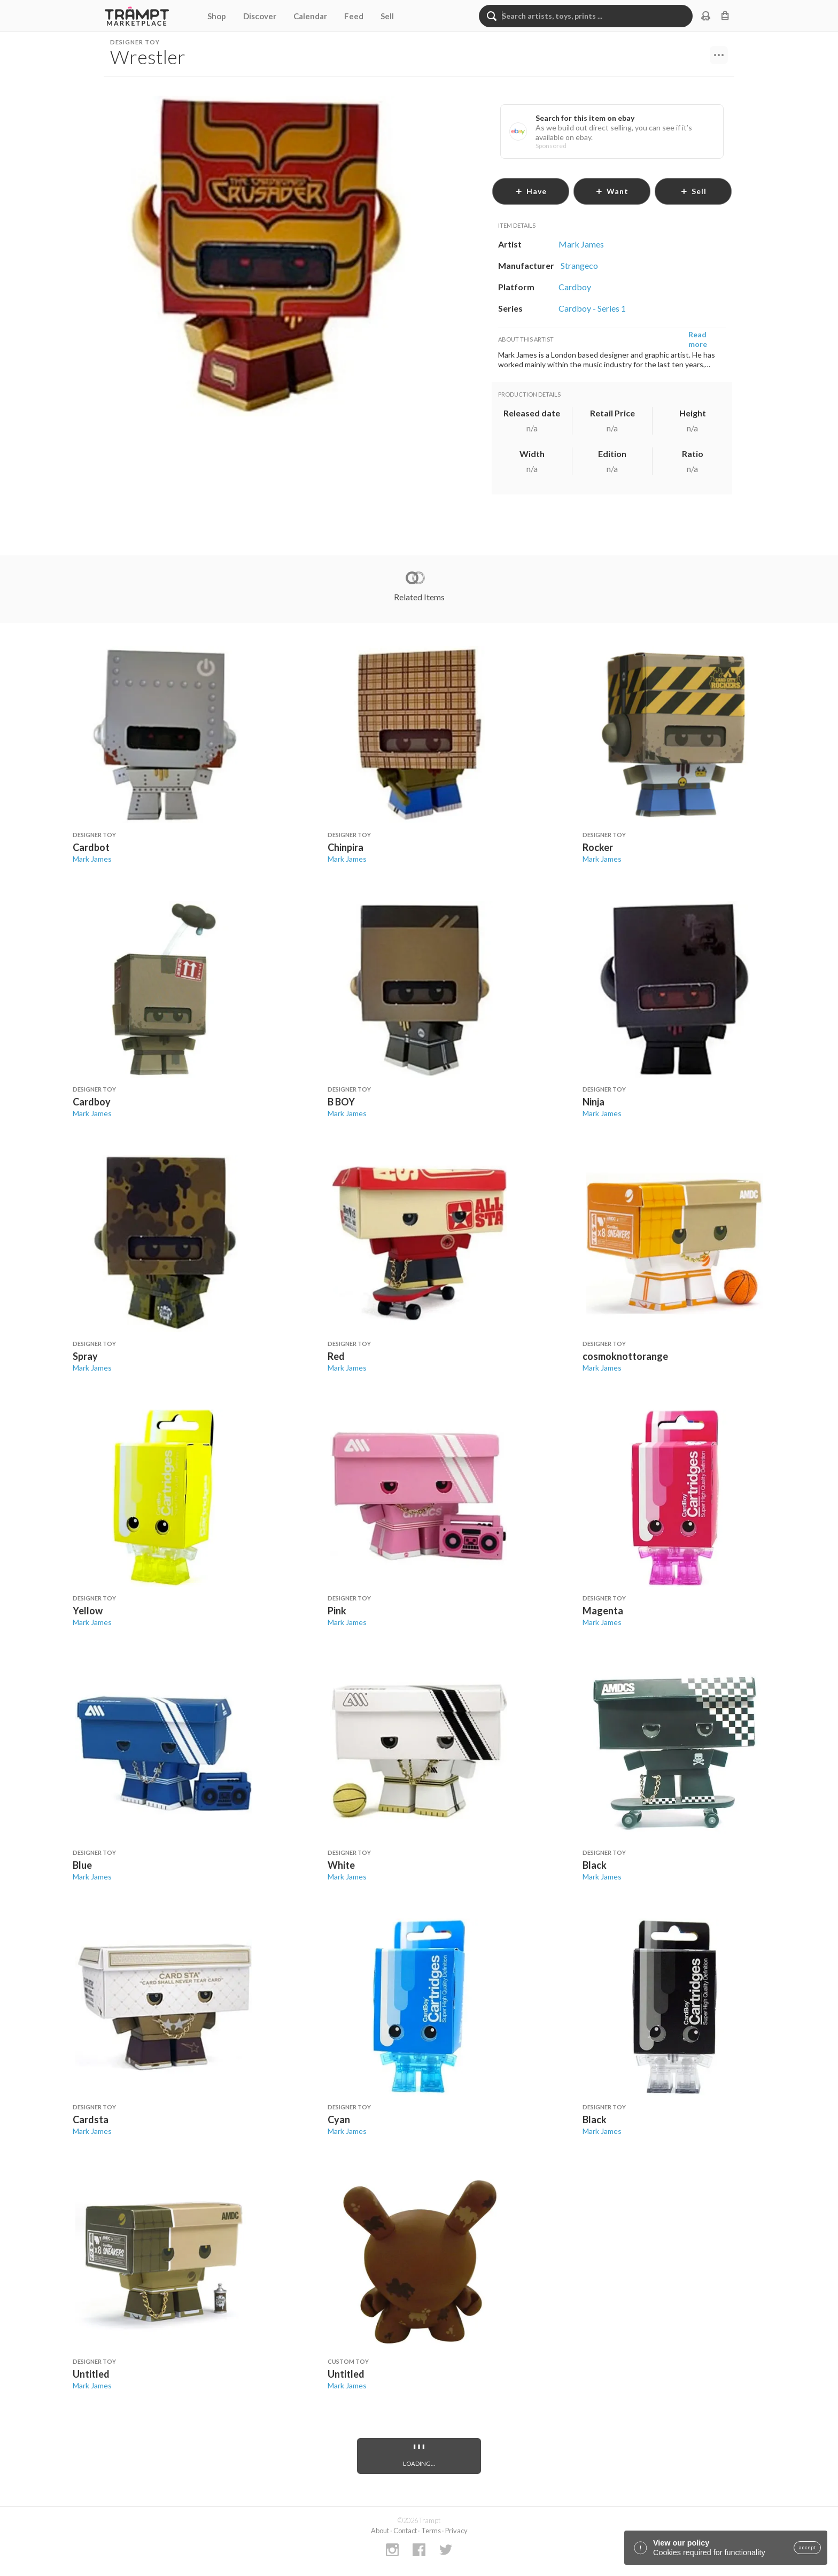 The image size is (838, 2576). I want to click on Calendar, so click(310, 16).